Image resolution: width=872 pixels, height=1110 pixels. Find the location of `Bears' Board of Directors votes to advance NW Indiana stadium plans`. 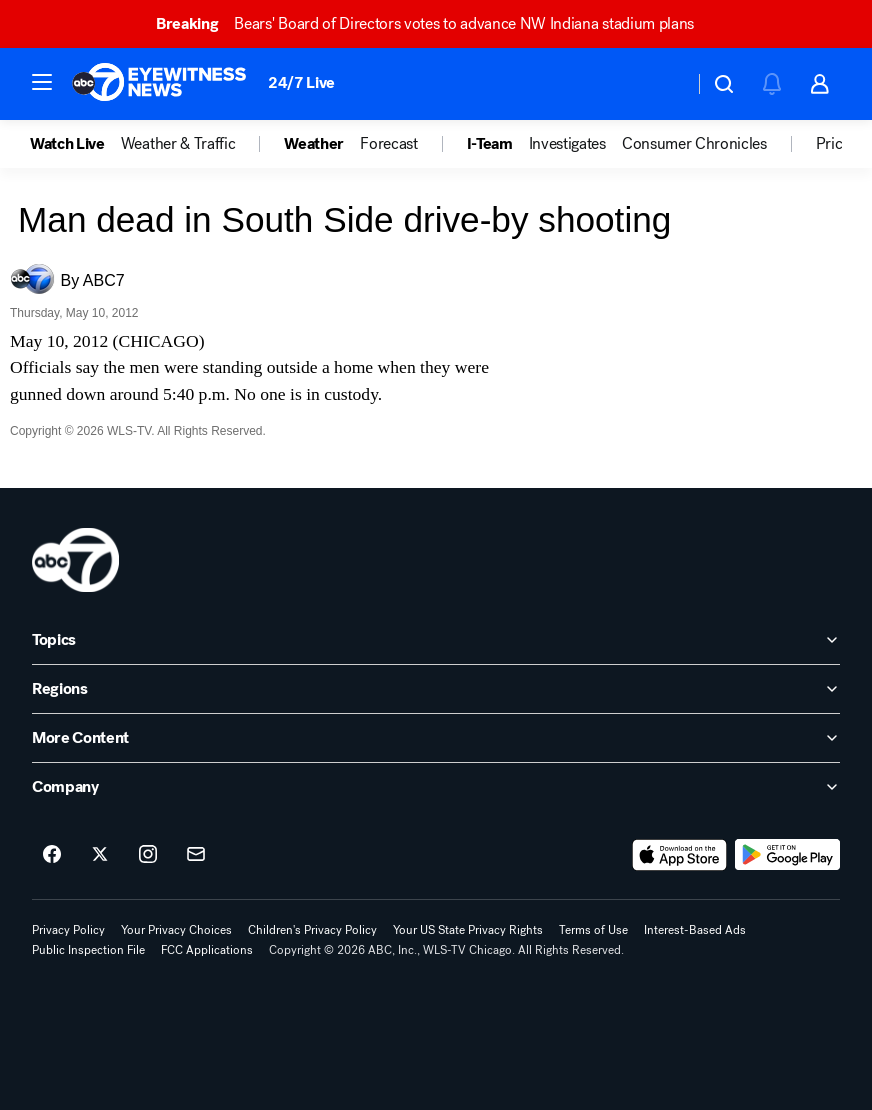

Bears' Board of Directors votes to advance NW Indiana stadium plans is located at coordinates (434, 23).